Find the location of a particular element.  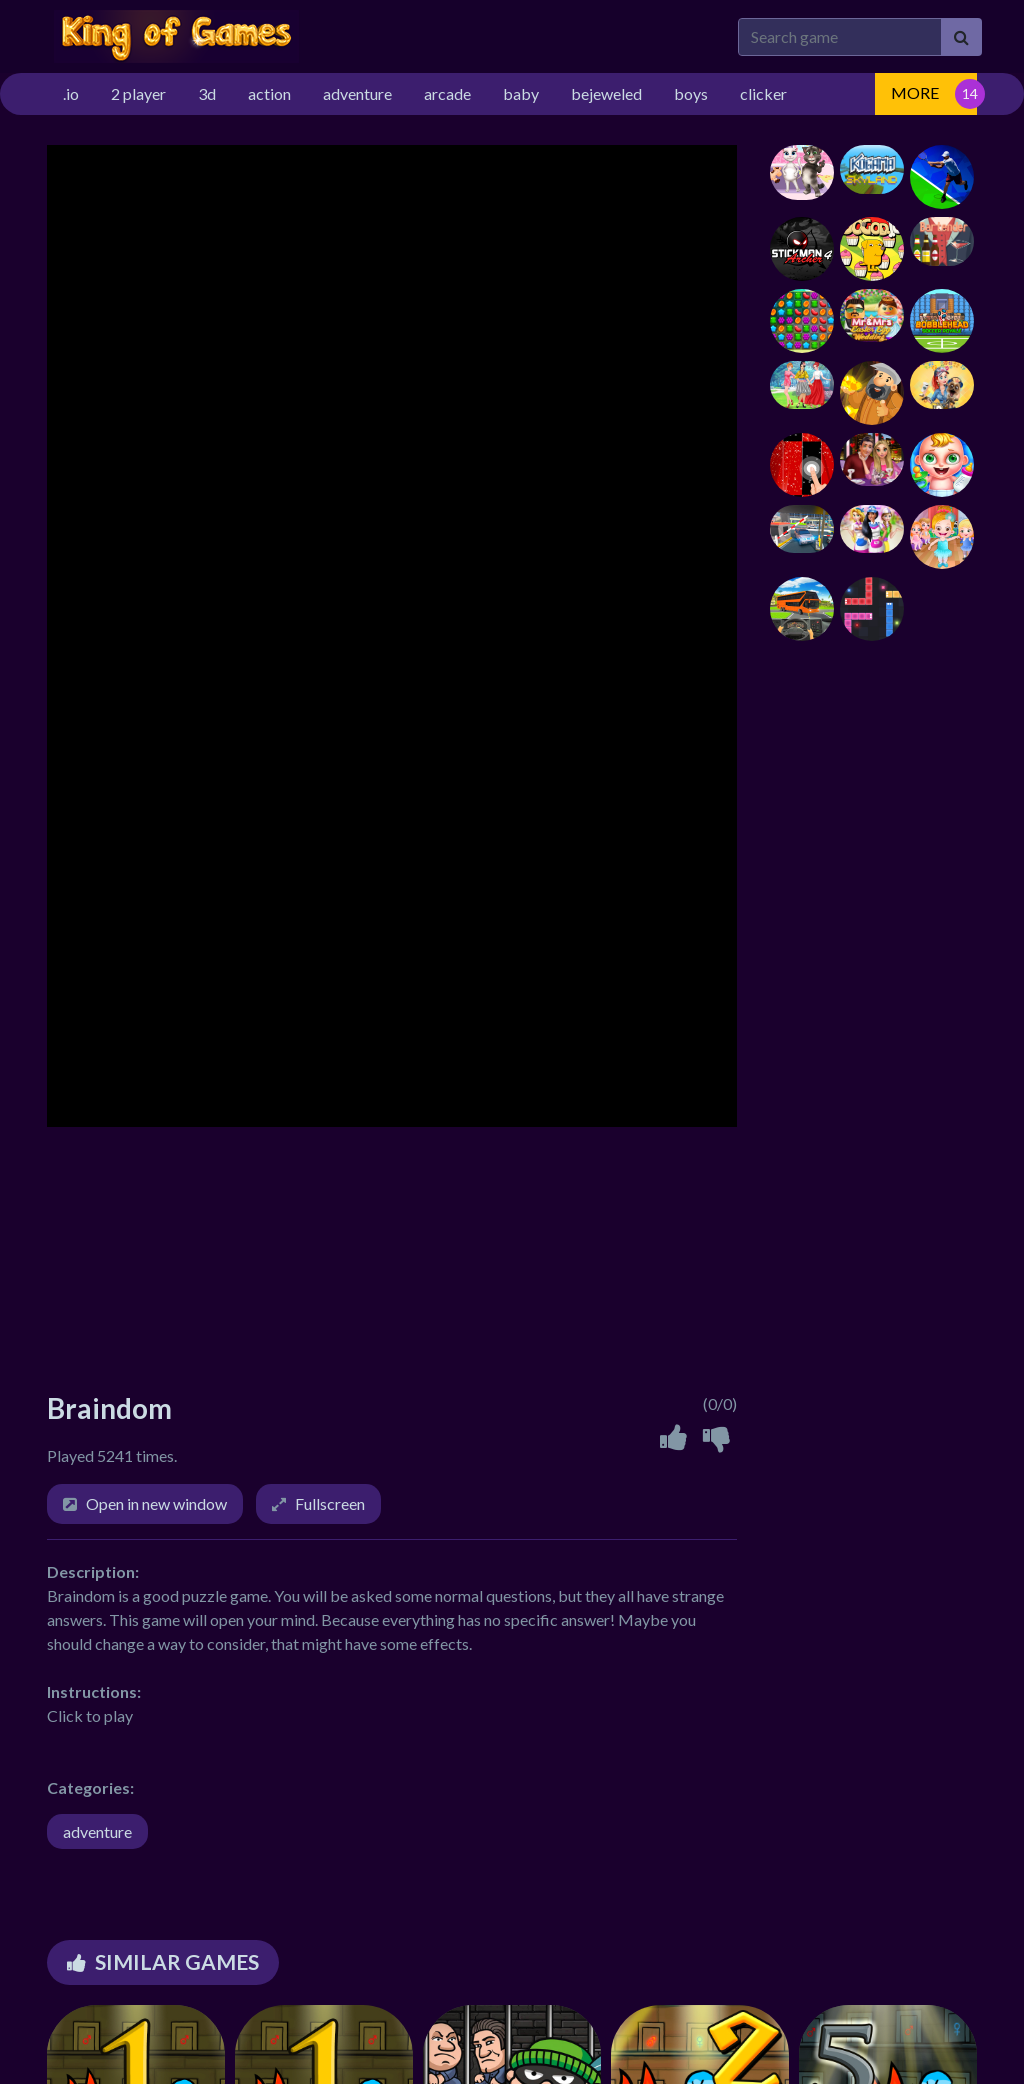

MORE is located at coordinates (915, 92).